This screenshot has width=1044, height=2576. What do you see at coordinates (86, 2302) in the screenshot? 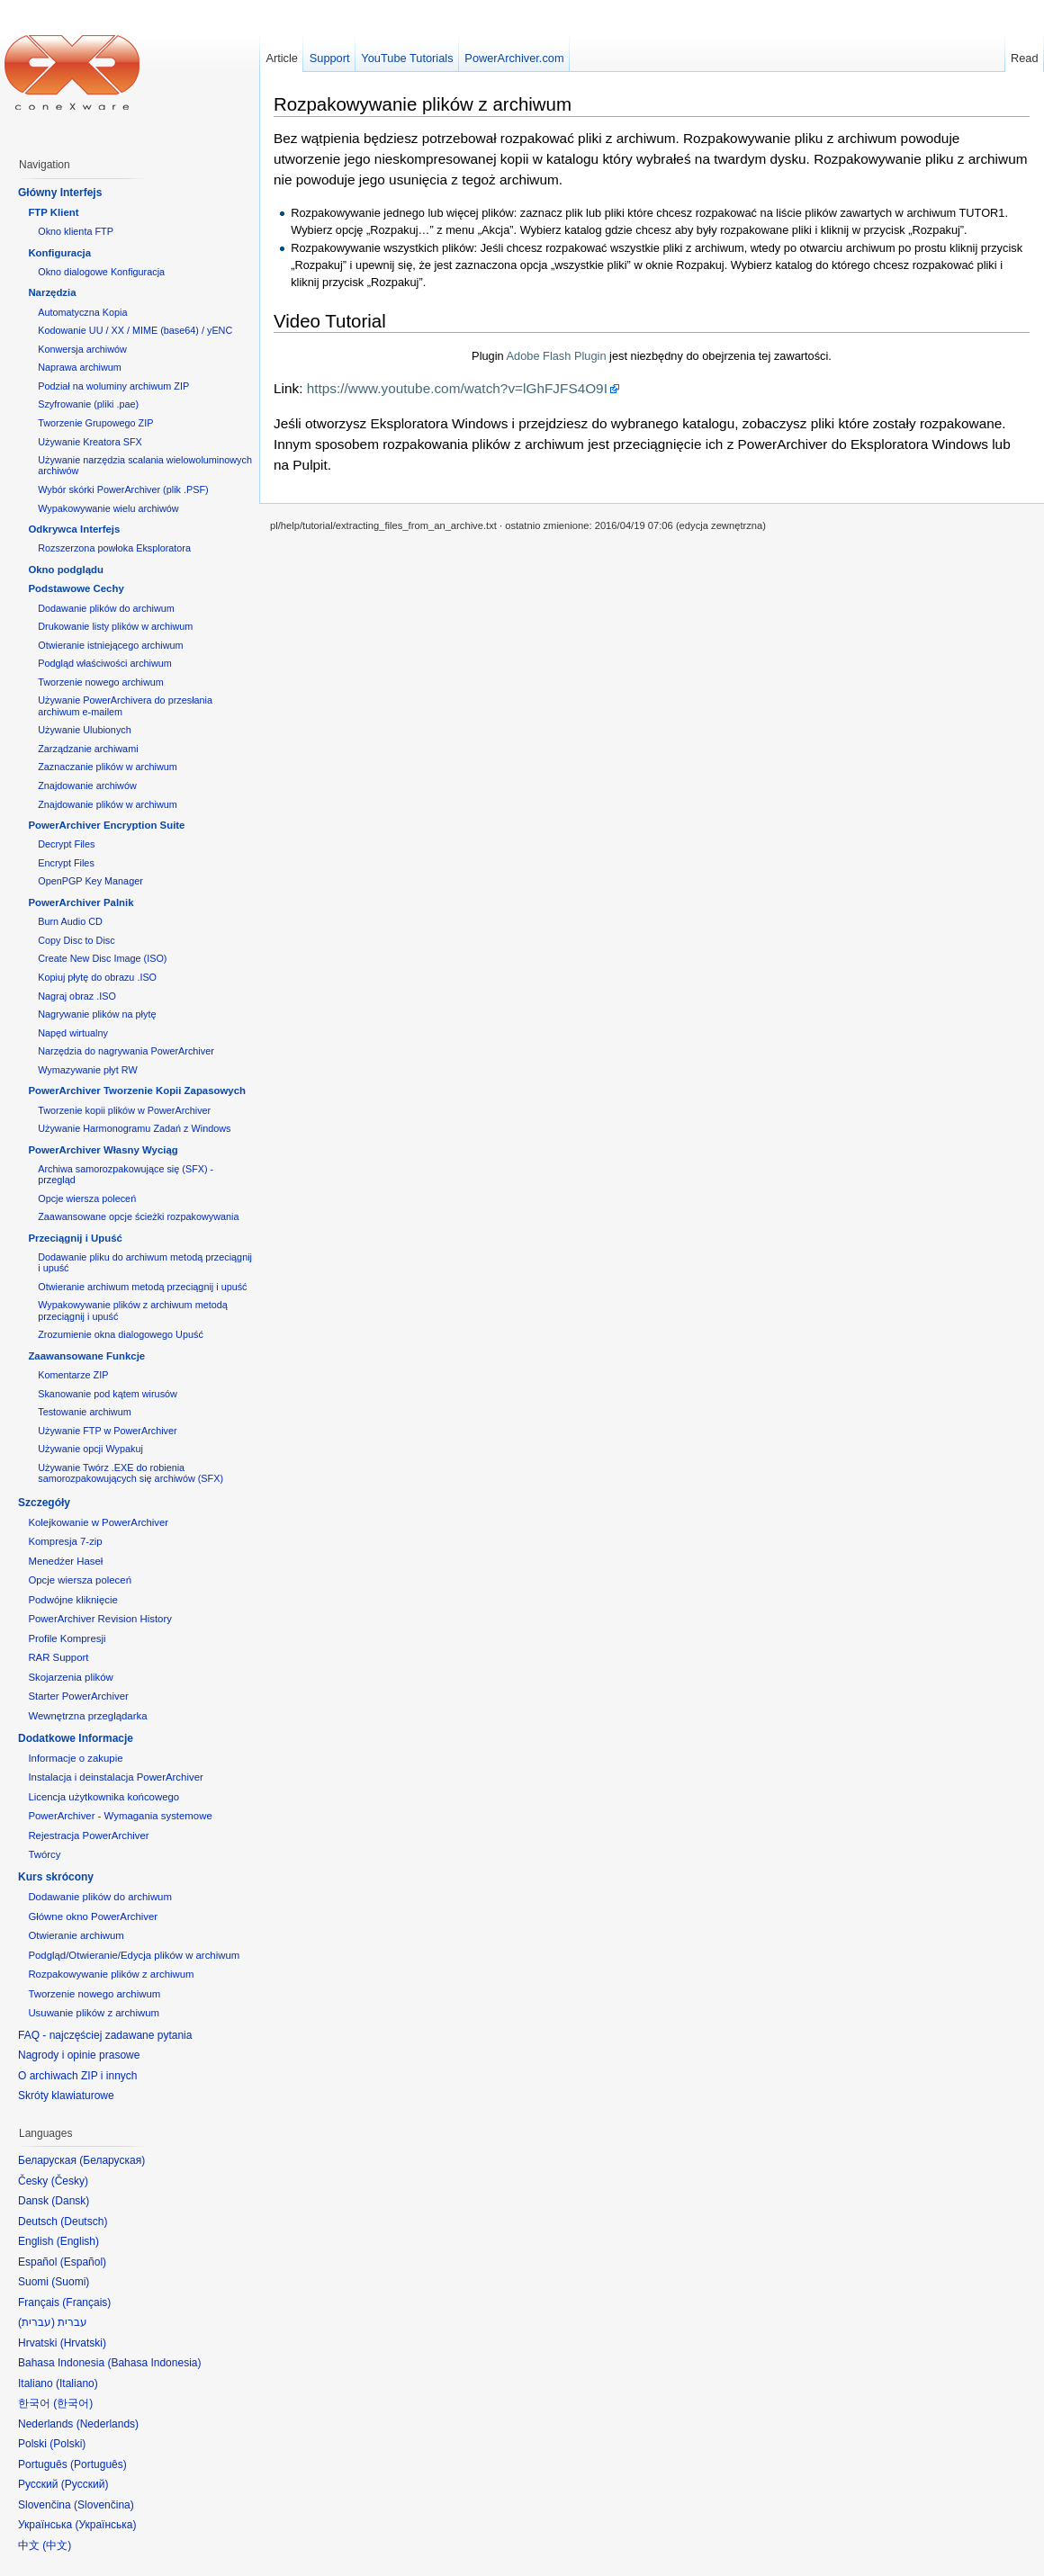
I see `Français` at bounding box center [86, 2302].